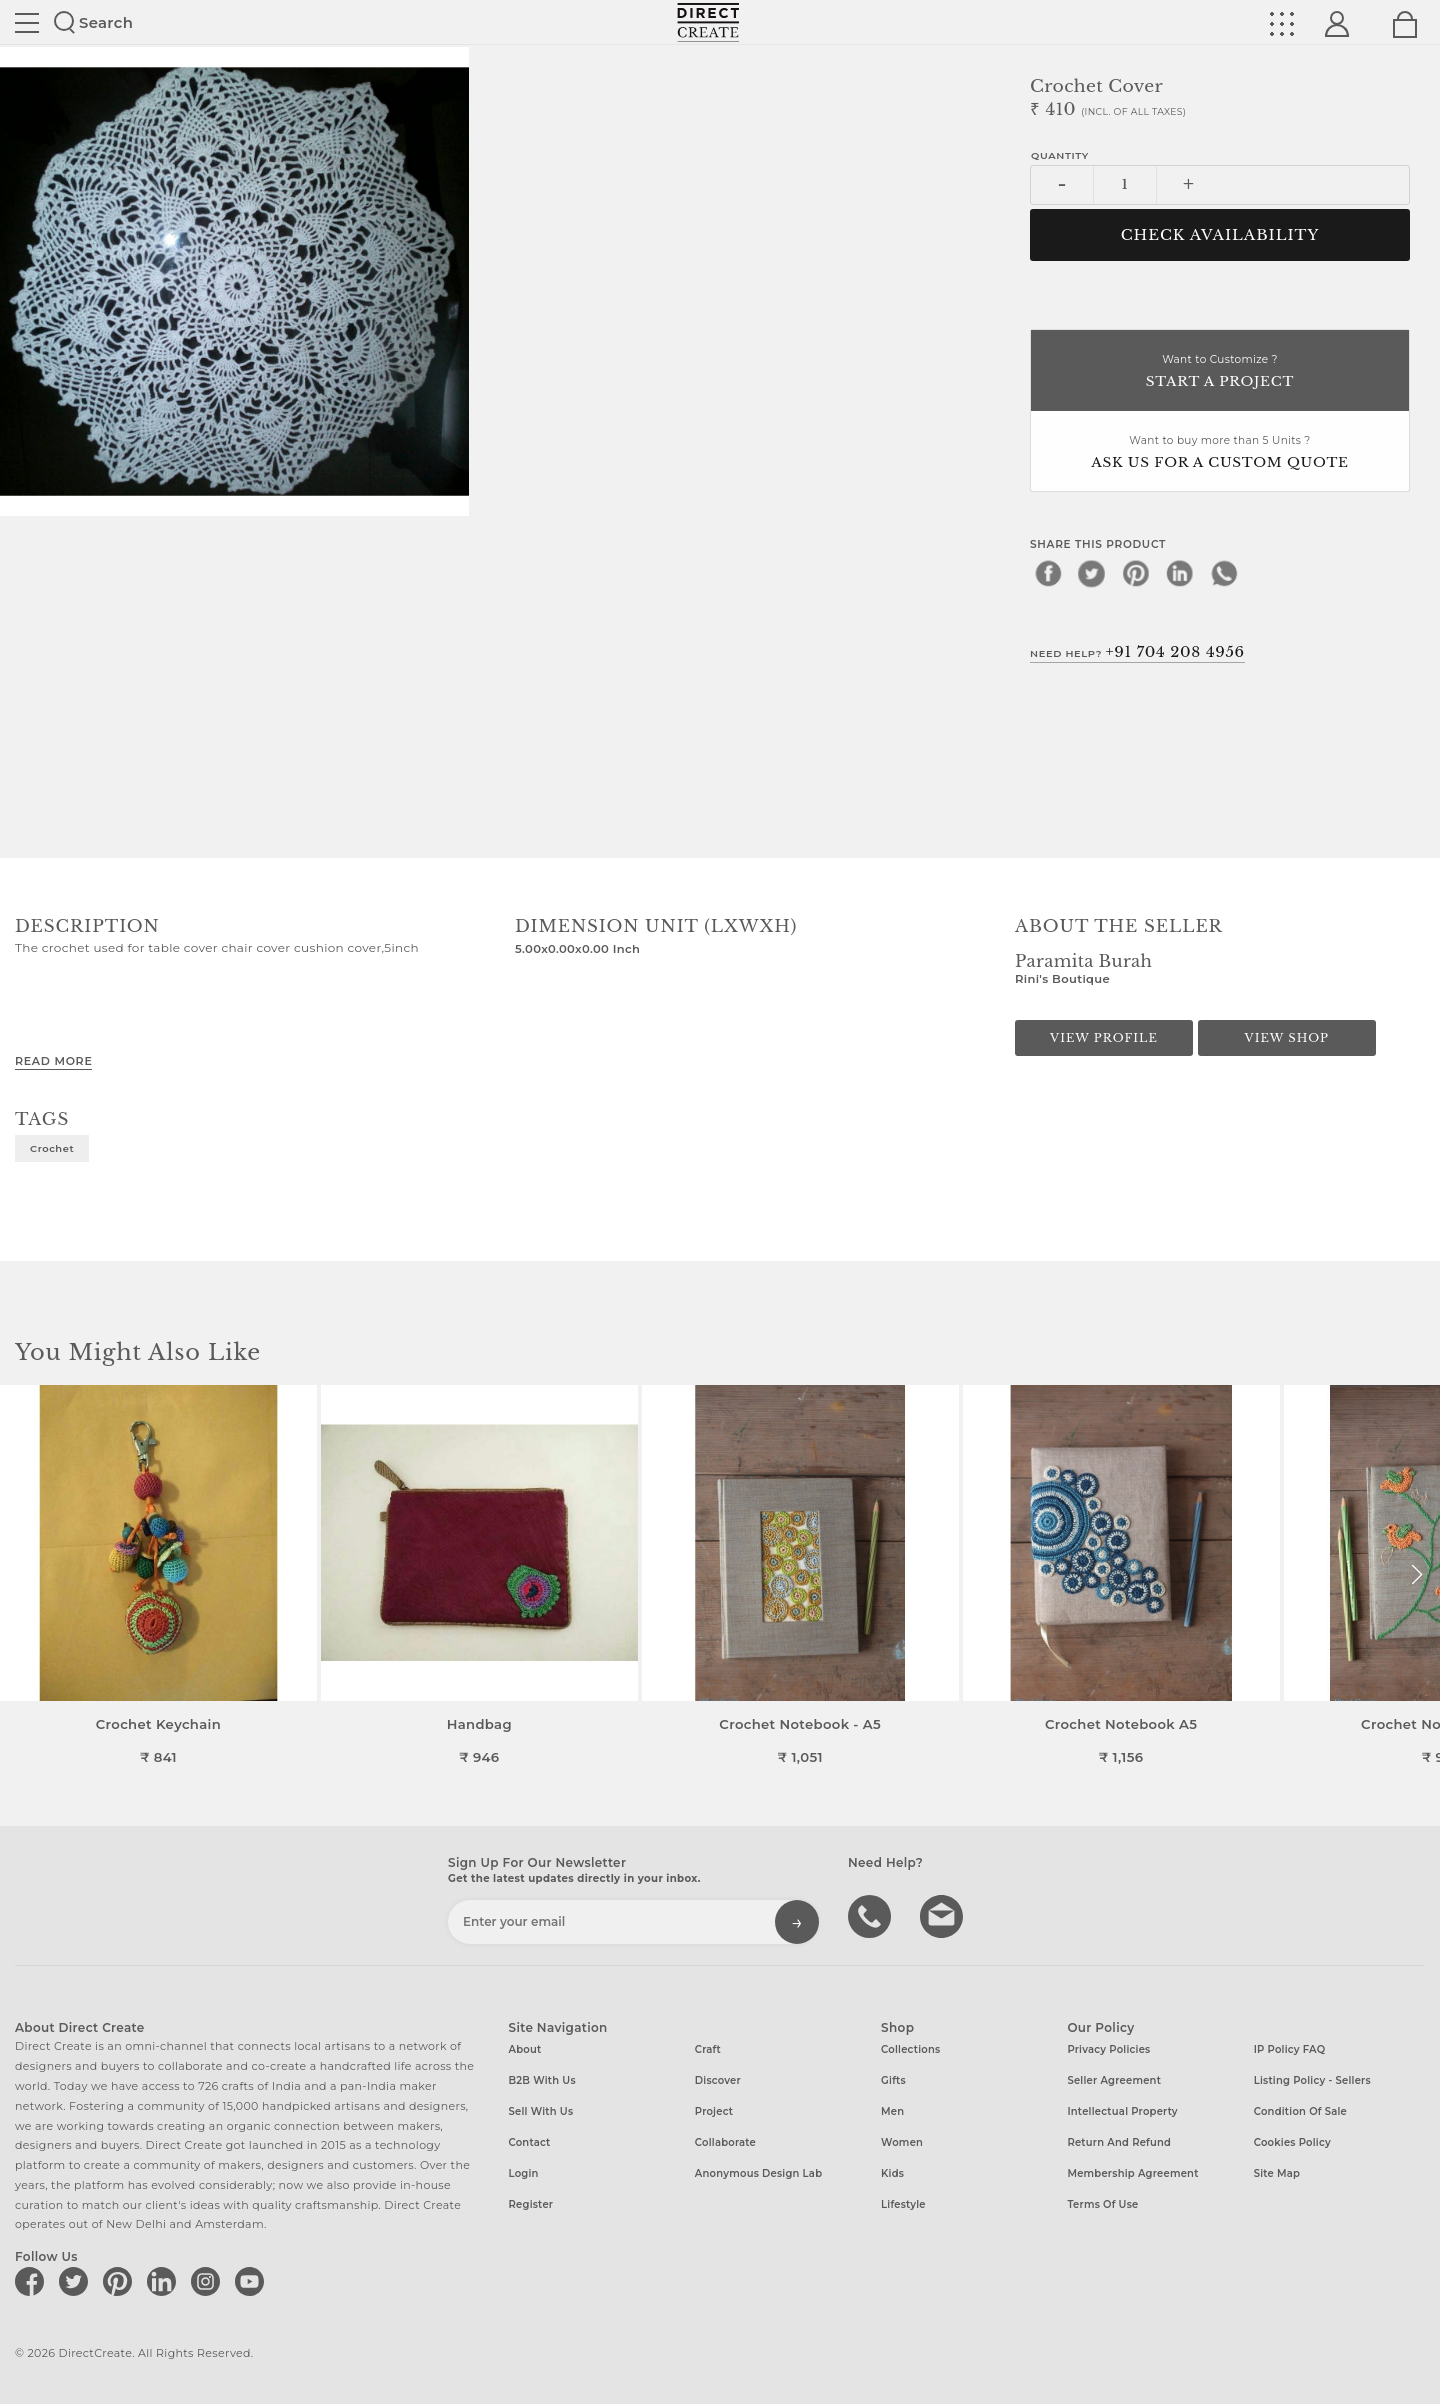 This screenshot has height=2404, width=1440. What do you see at coordinates (53, 1061) in the screenshot?
I see `Read More` at bounding box center [53, 1061].